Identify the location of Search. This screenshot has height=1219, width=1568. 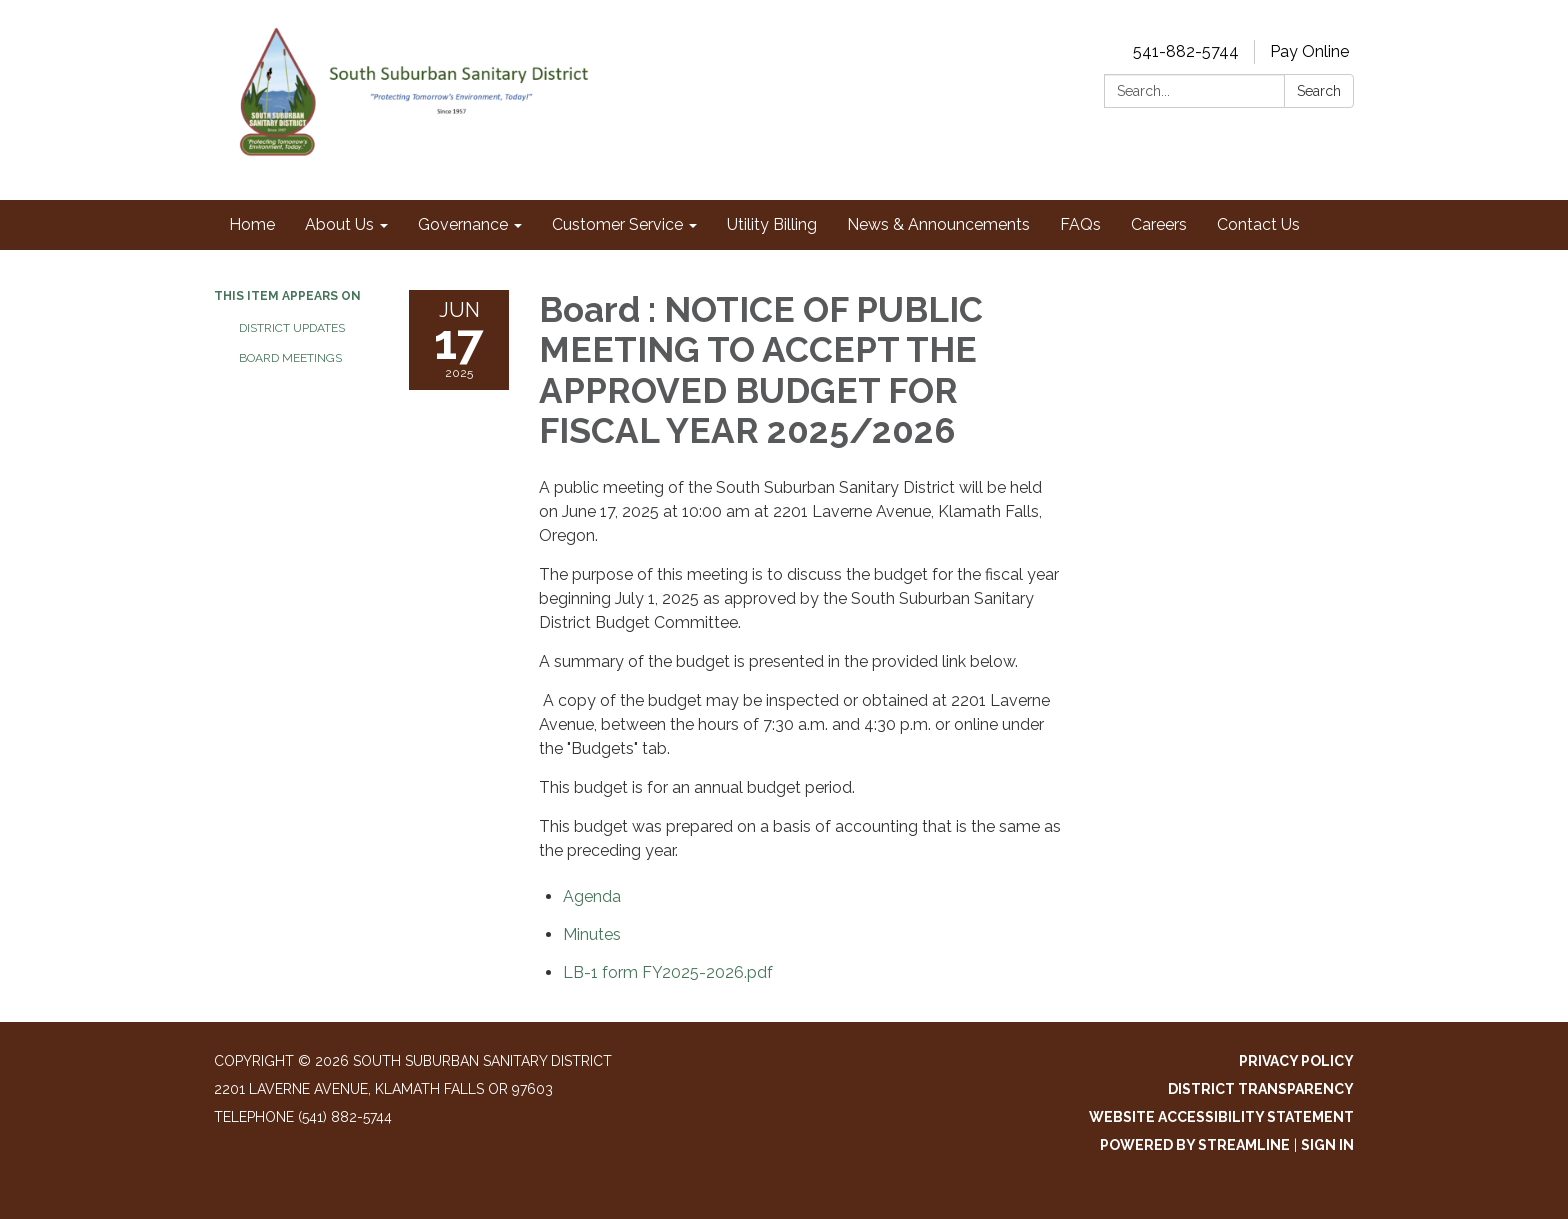
(1319, 91).